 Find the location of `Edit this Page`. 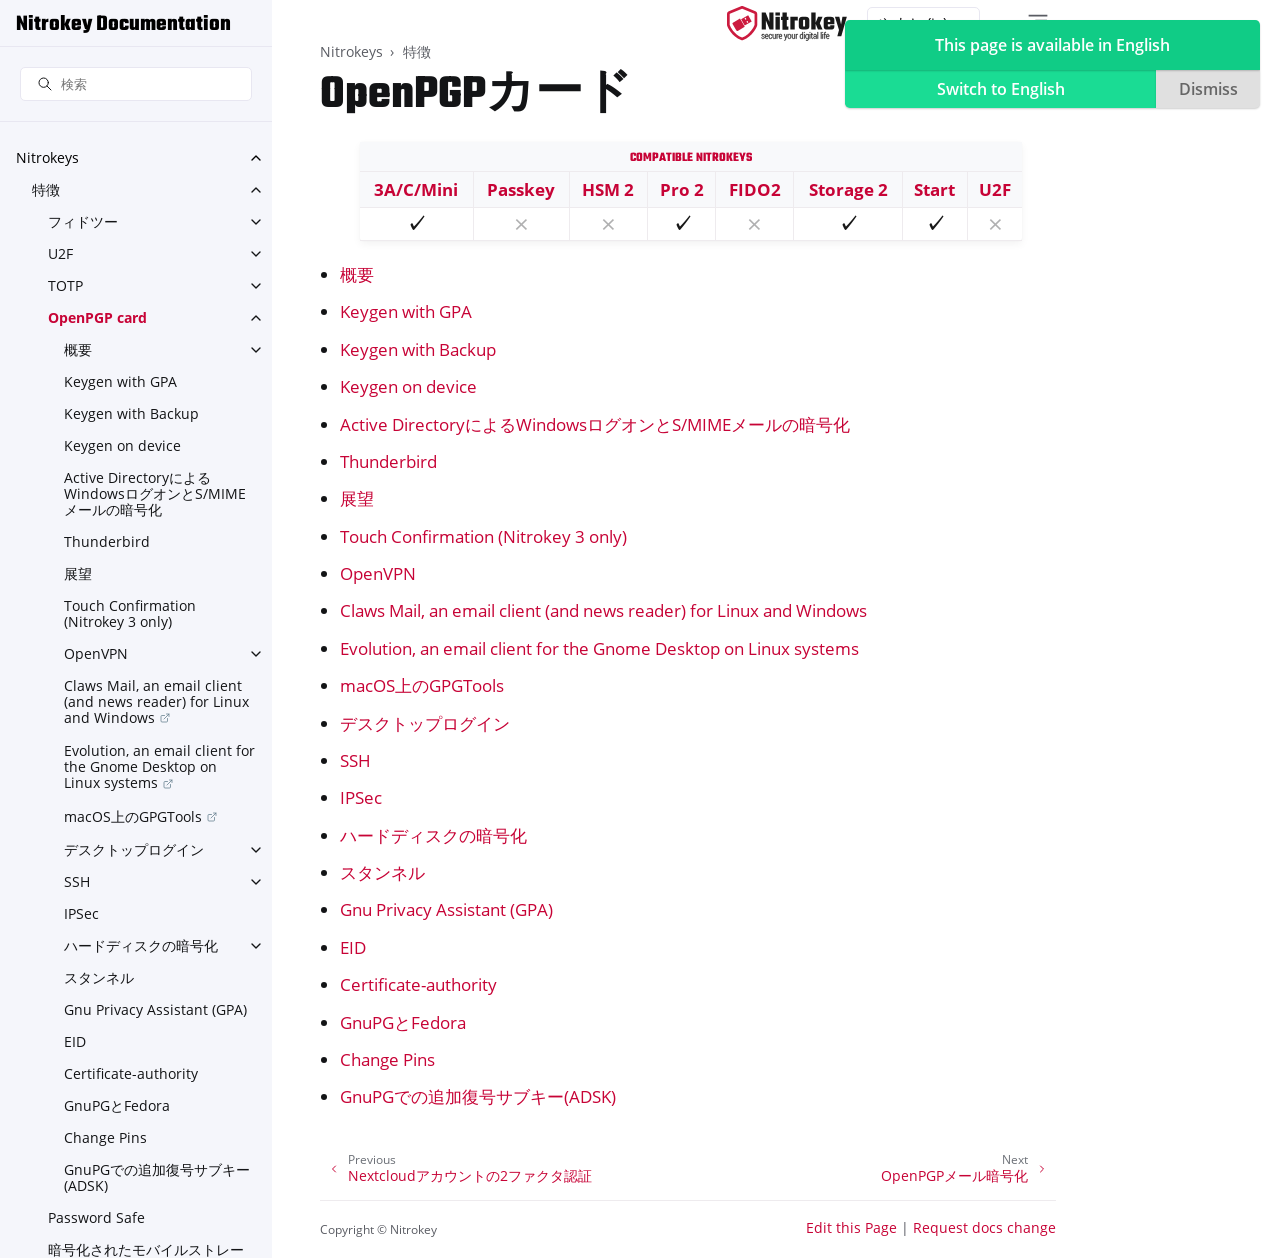

Edit this Page is located at coordinates (851, 1227).